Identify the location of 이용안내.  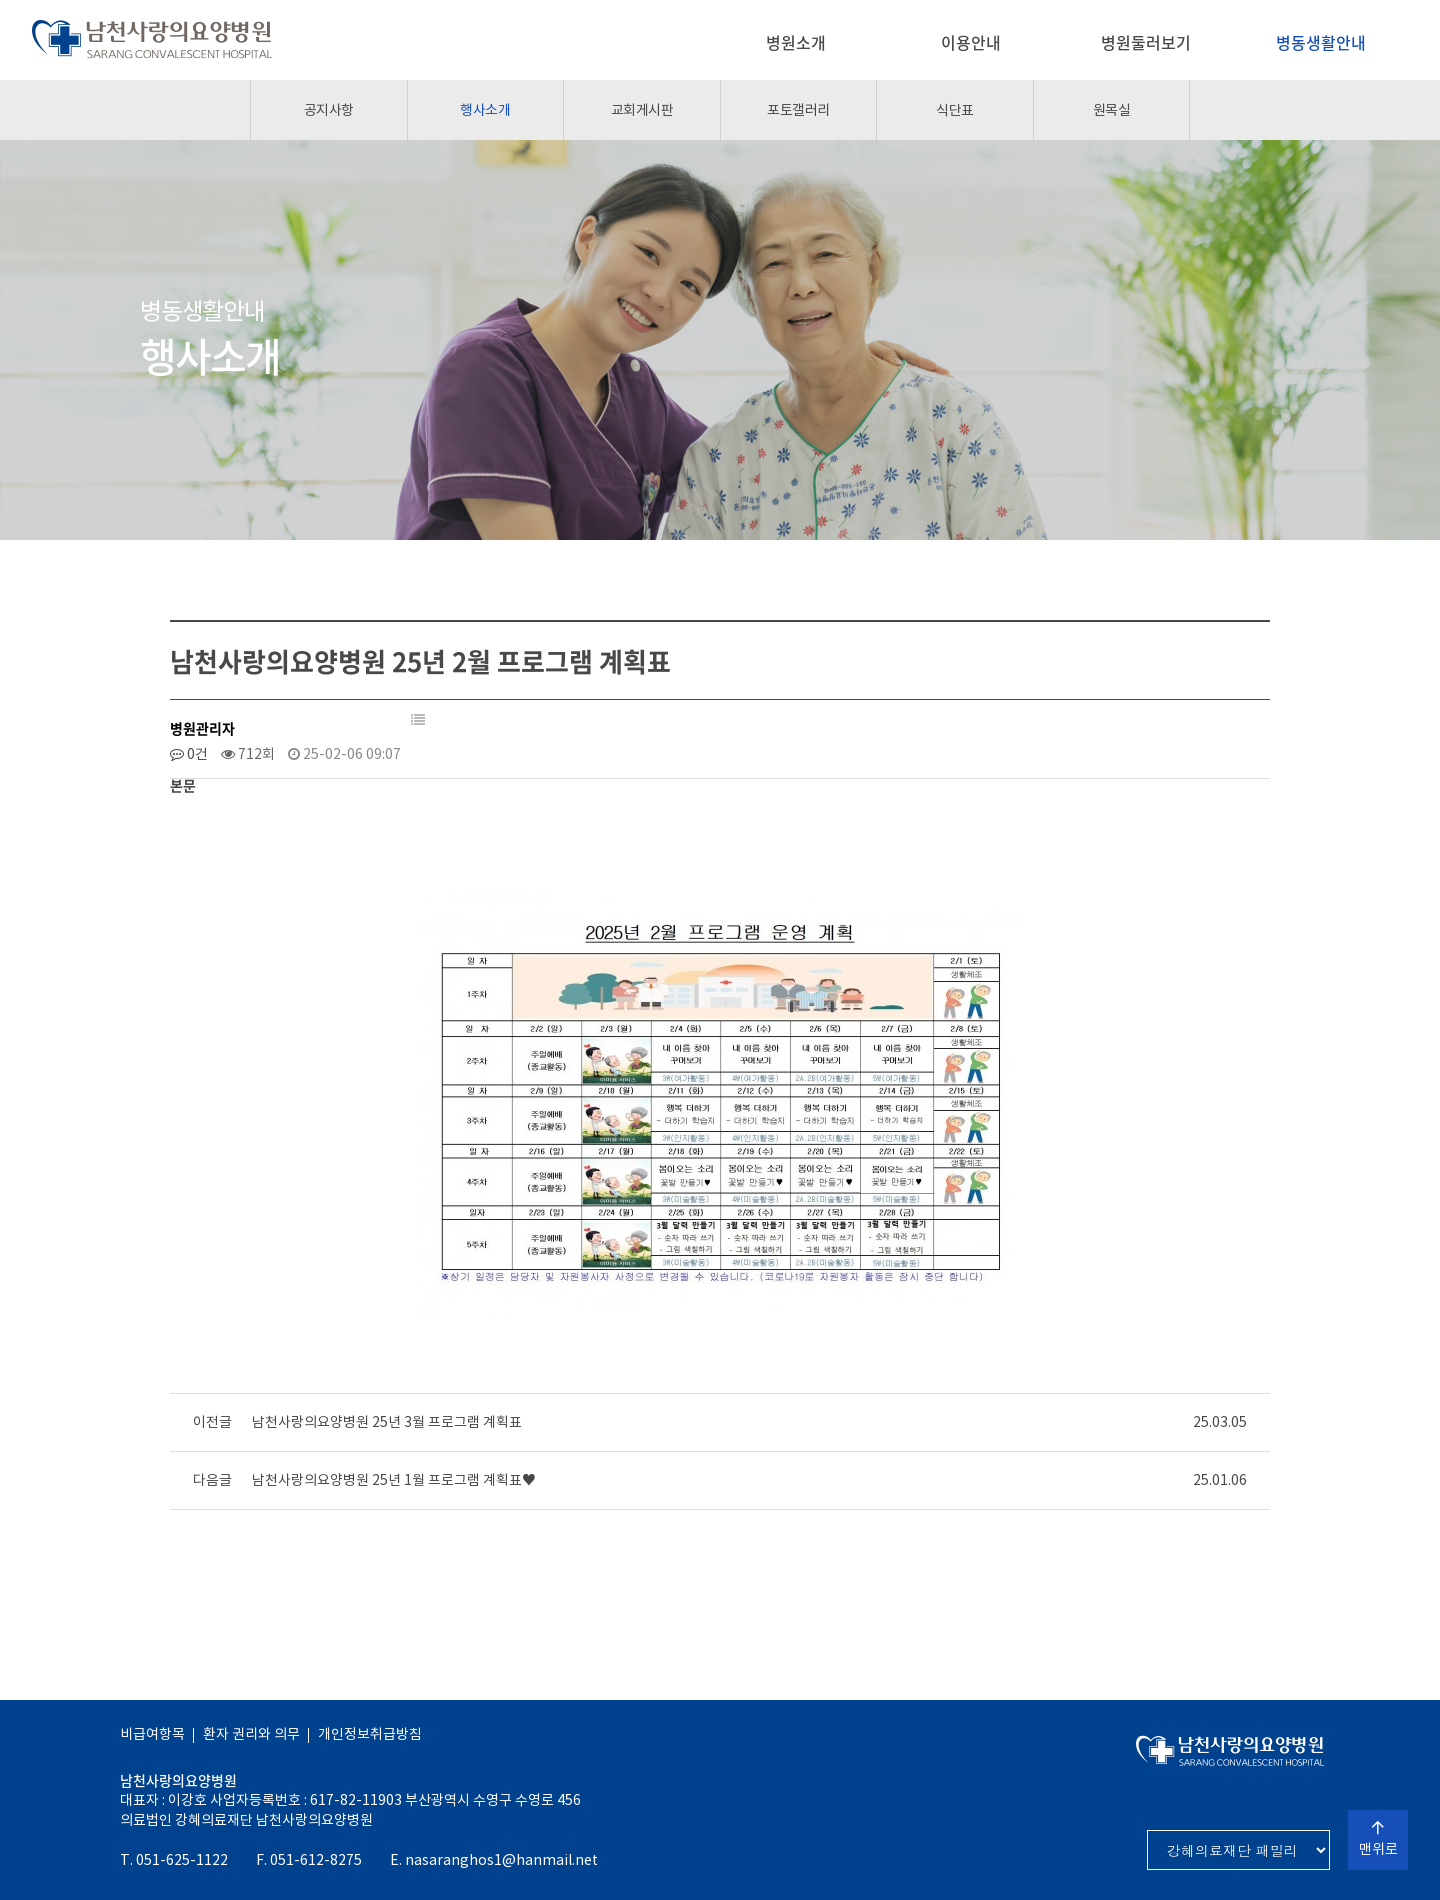
(971, 42).